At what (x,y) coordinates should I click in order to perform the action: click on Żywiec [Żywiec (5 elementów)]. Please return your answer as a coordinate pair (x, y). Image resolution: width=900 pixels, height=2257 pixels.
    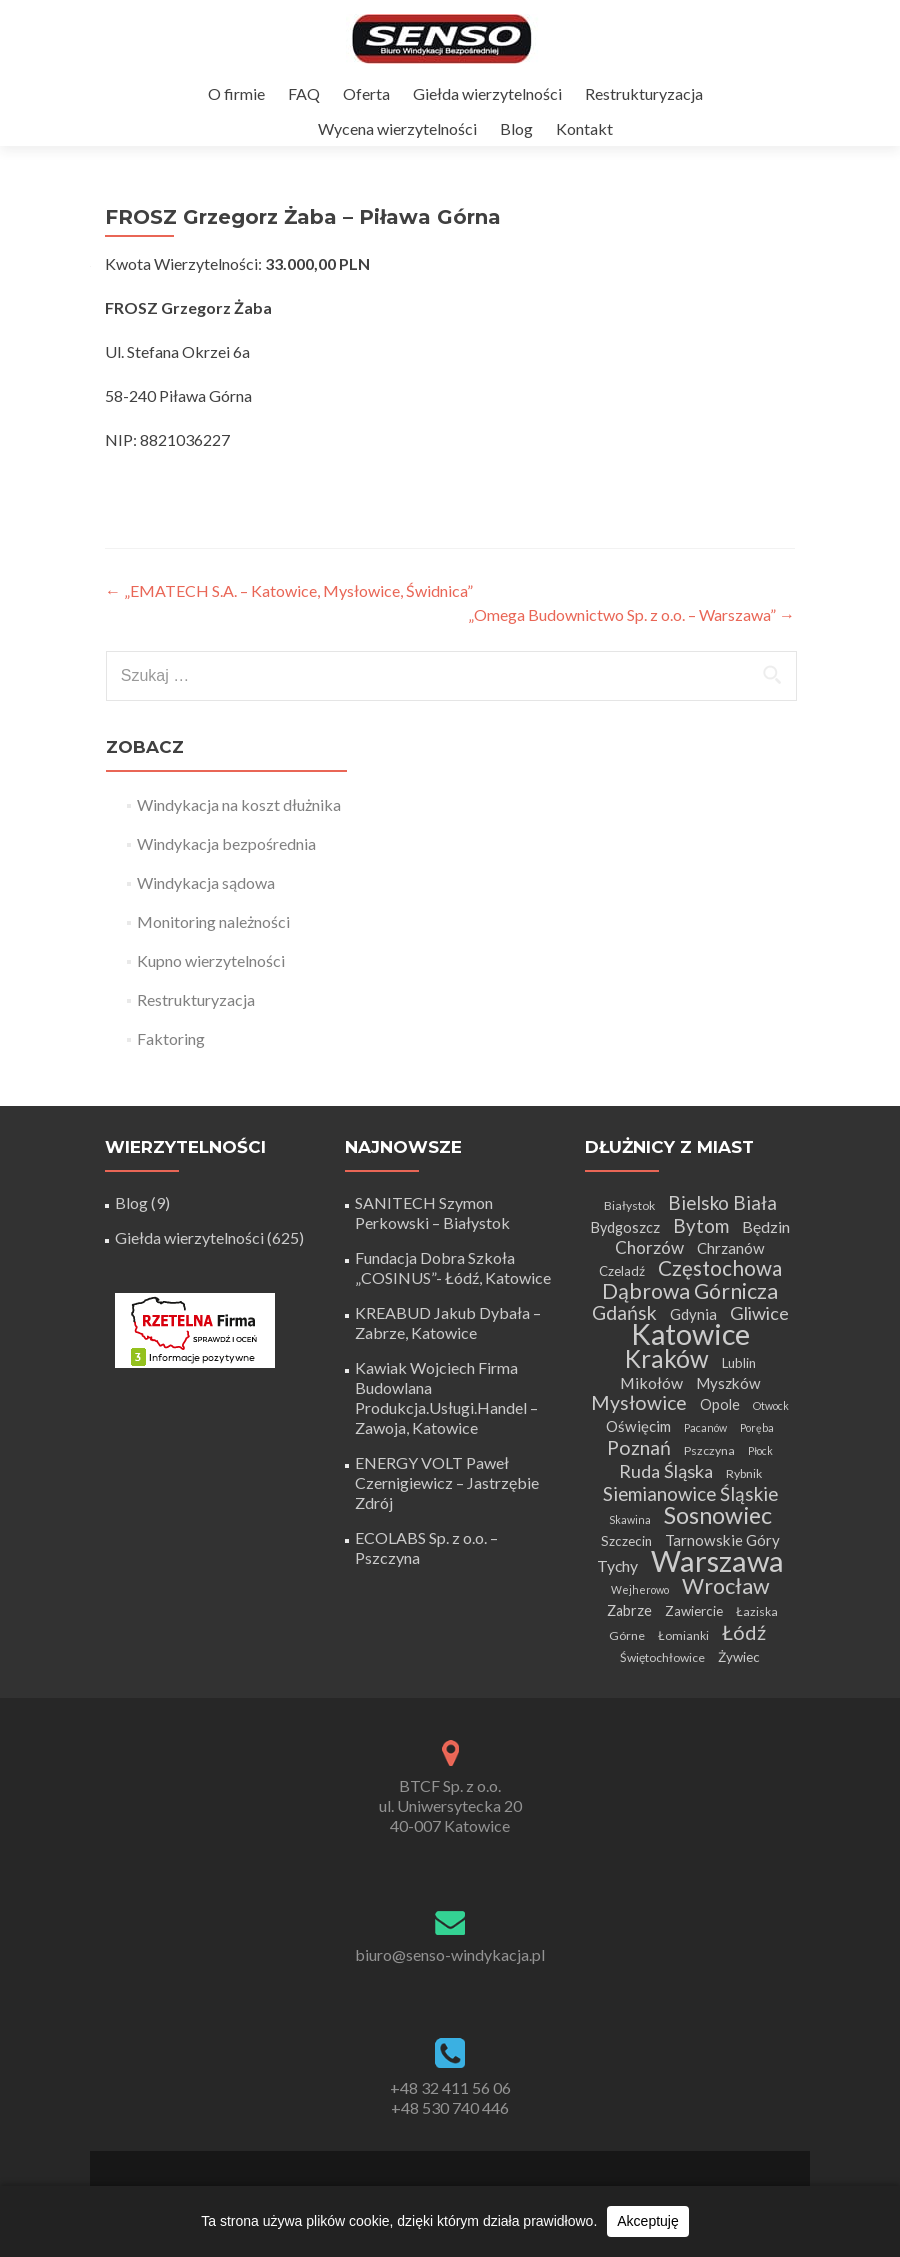
    Looking at the image, I should click on (739, 1657).